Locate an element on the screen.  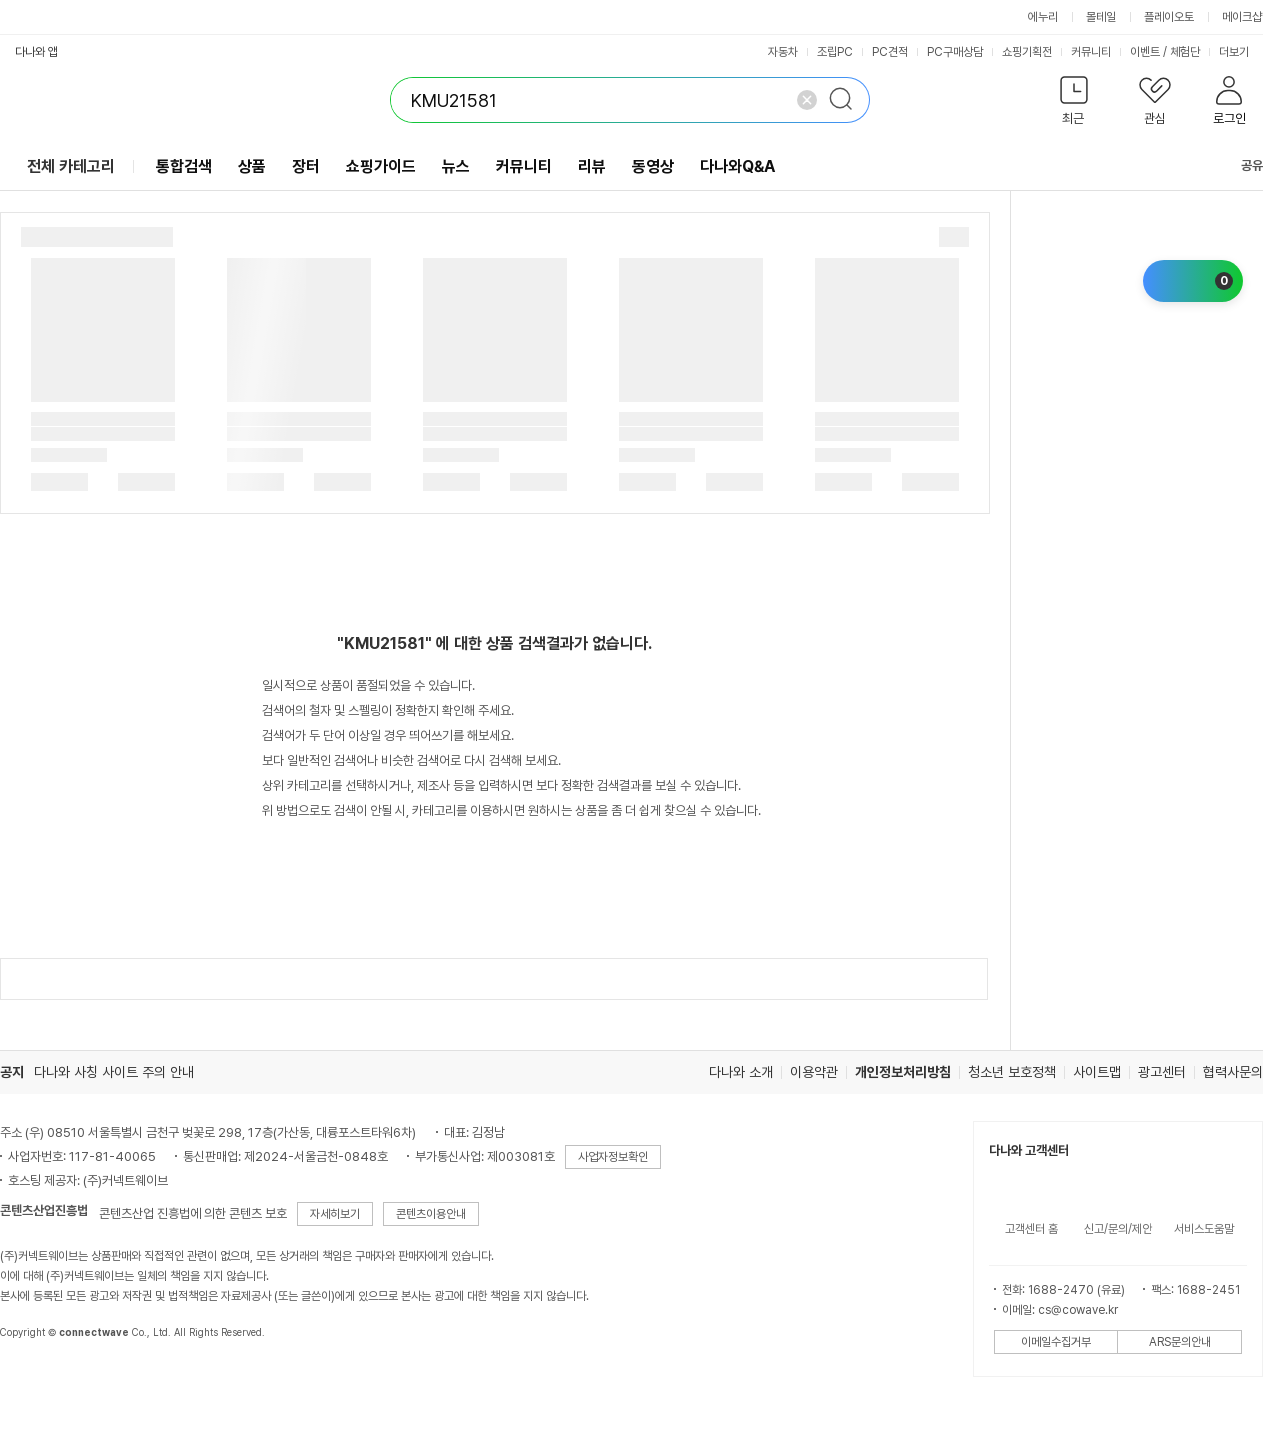
플레이오토 is located at coordinates (1169, 17).